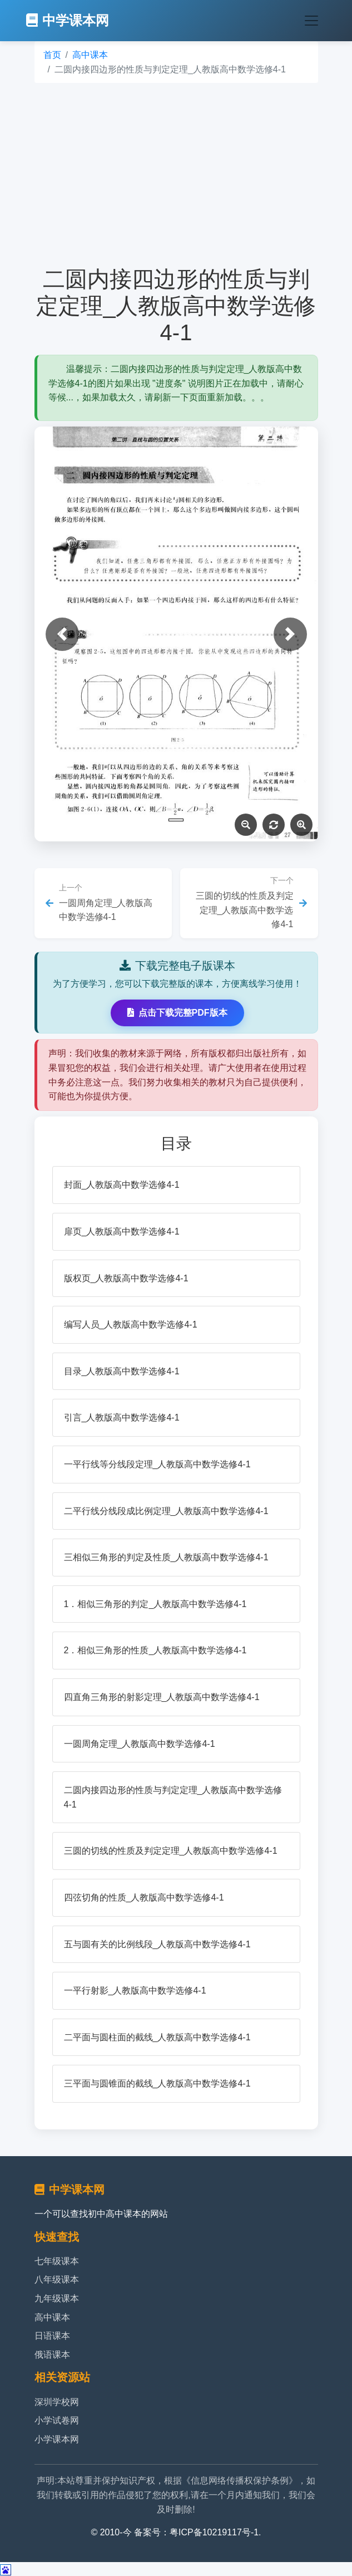 The image size is (352, 2576). Describe the element at coordinates (62, 634) in the screenshot. I see `[button]` at that location.